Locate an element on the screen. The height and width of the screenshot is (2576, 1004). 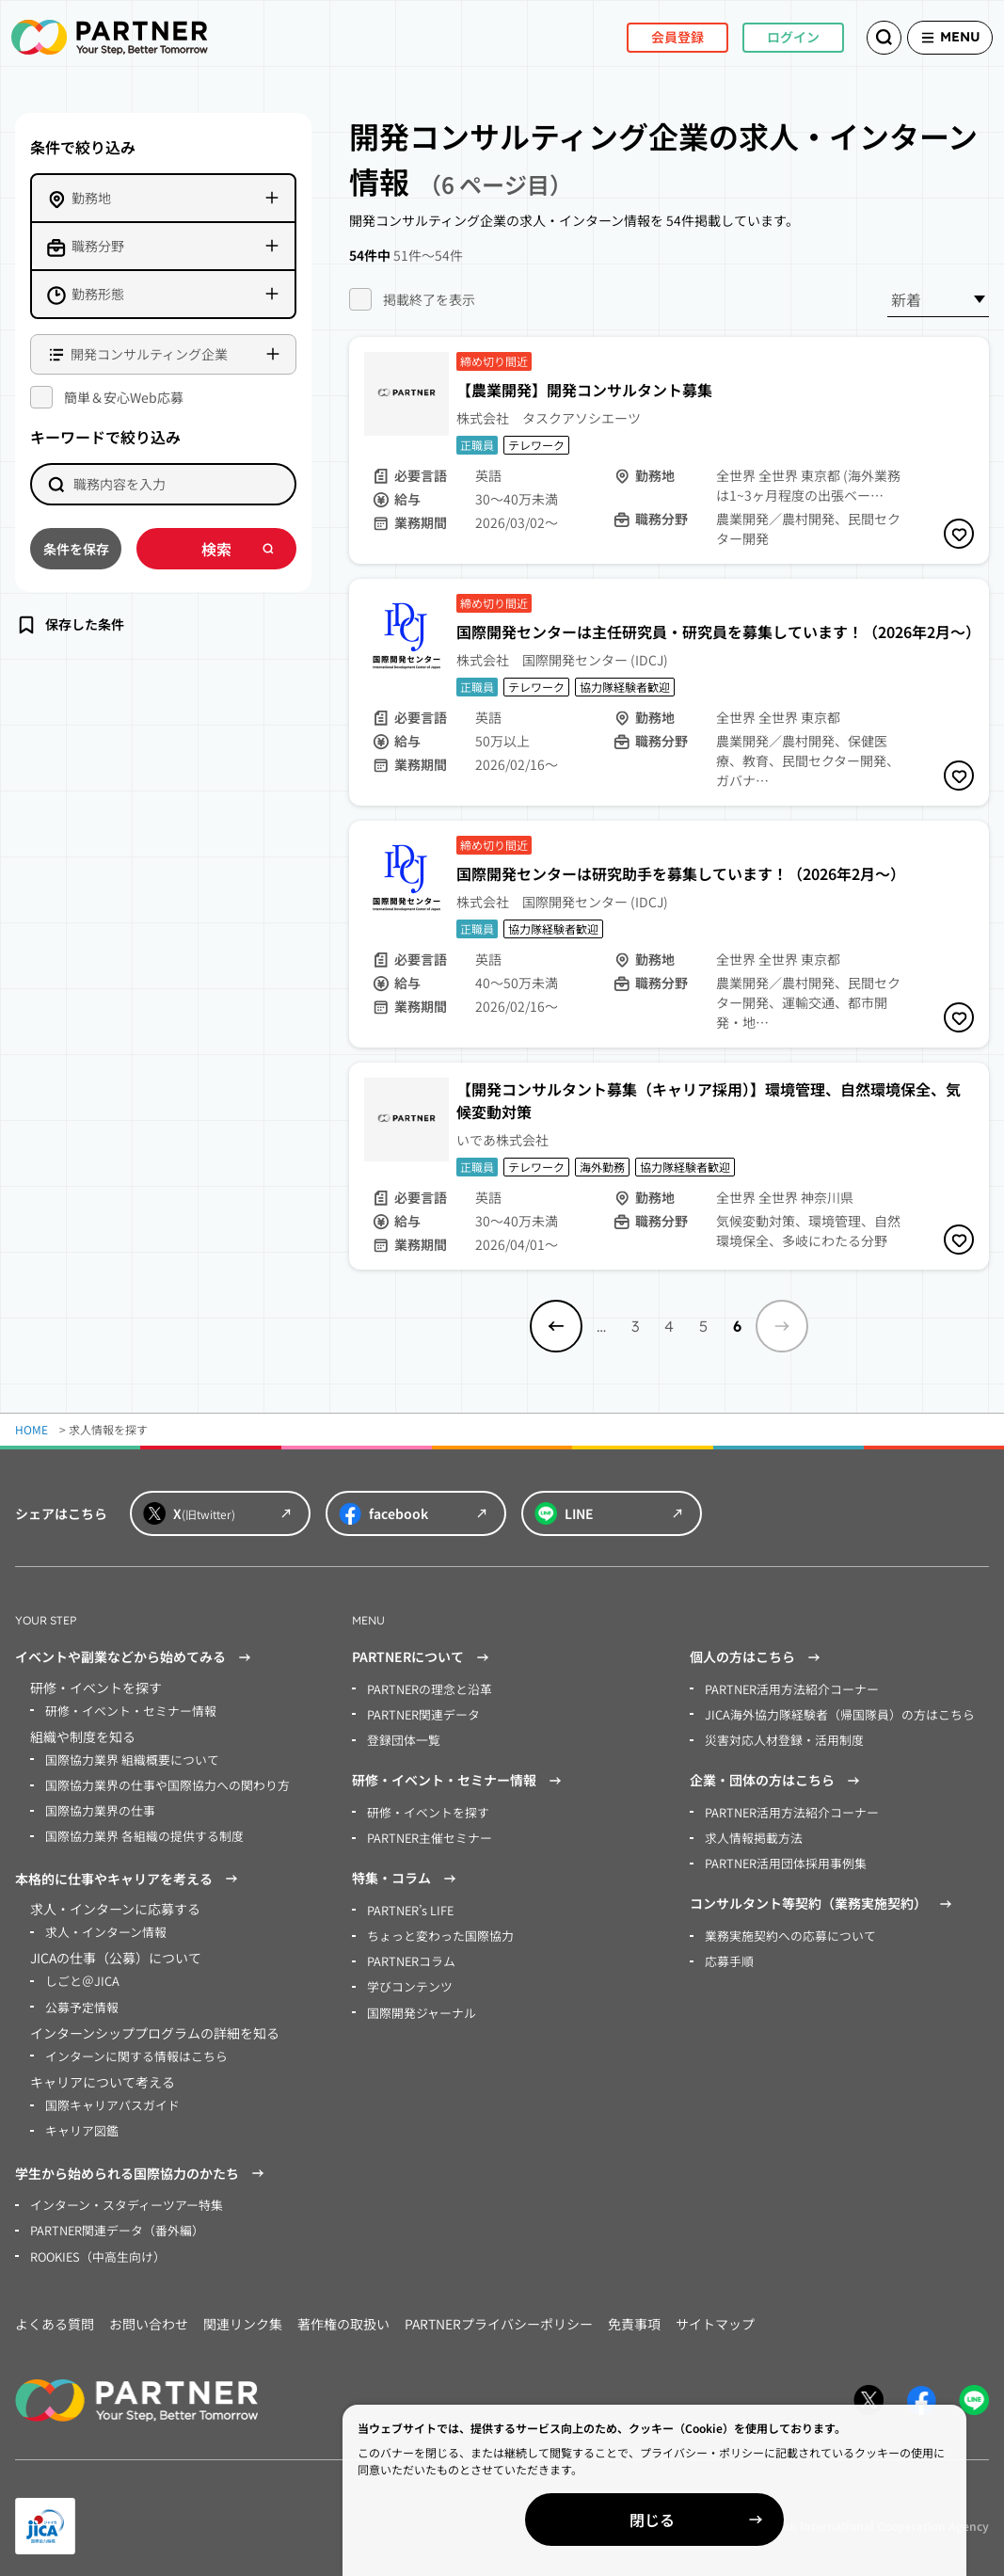
PARTNERについて is located at coordinates (423, 1657).